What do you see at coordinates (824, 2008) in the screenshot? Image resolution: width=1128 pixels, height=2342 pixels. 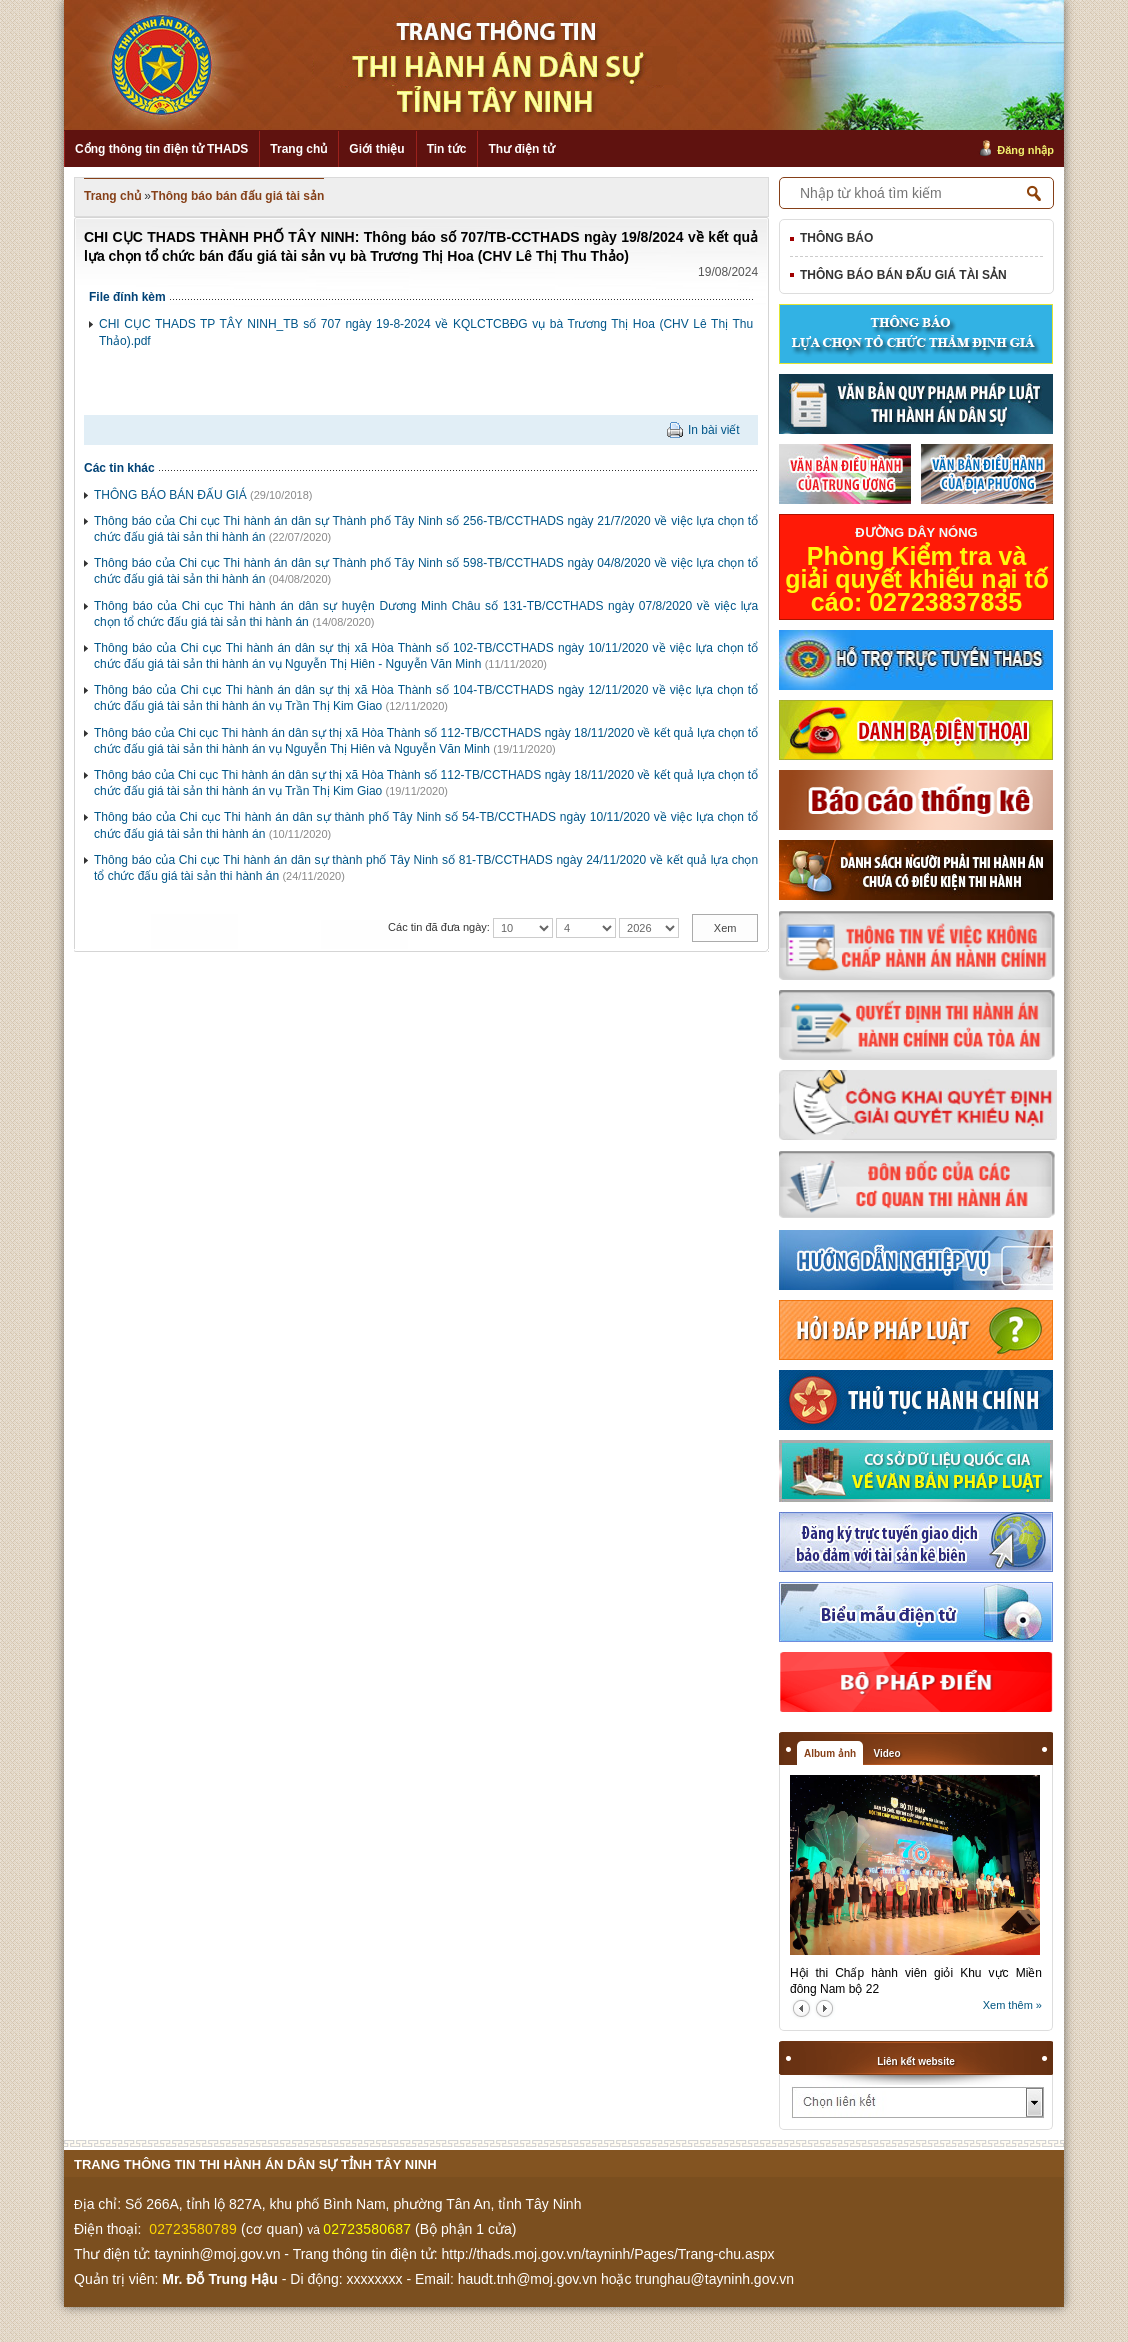 I see `next2` at bounding box center [824, 2008].